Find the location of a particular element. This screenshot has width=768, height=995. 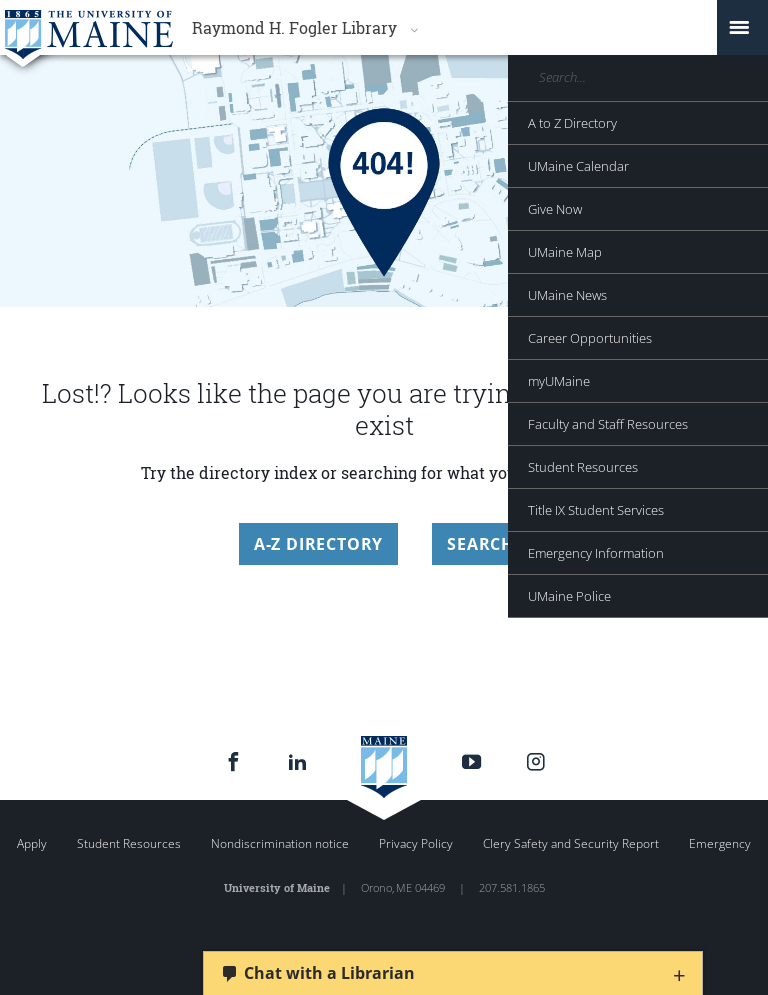

Clery Safety and Security Report is located at coordinates (571, 843).